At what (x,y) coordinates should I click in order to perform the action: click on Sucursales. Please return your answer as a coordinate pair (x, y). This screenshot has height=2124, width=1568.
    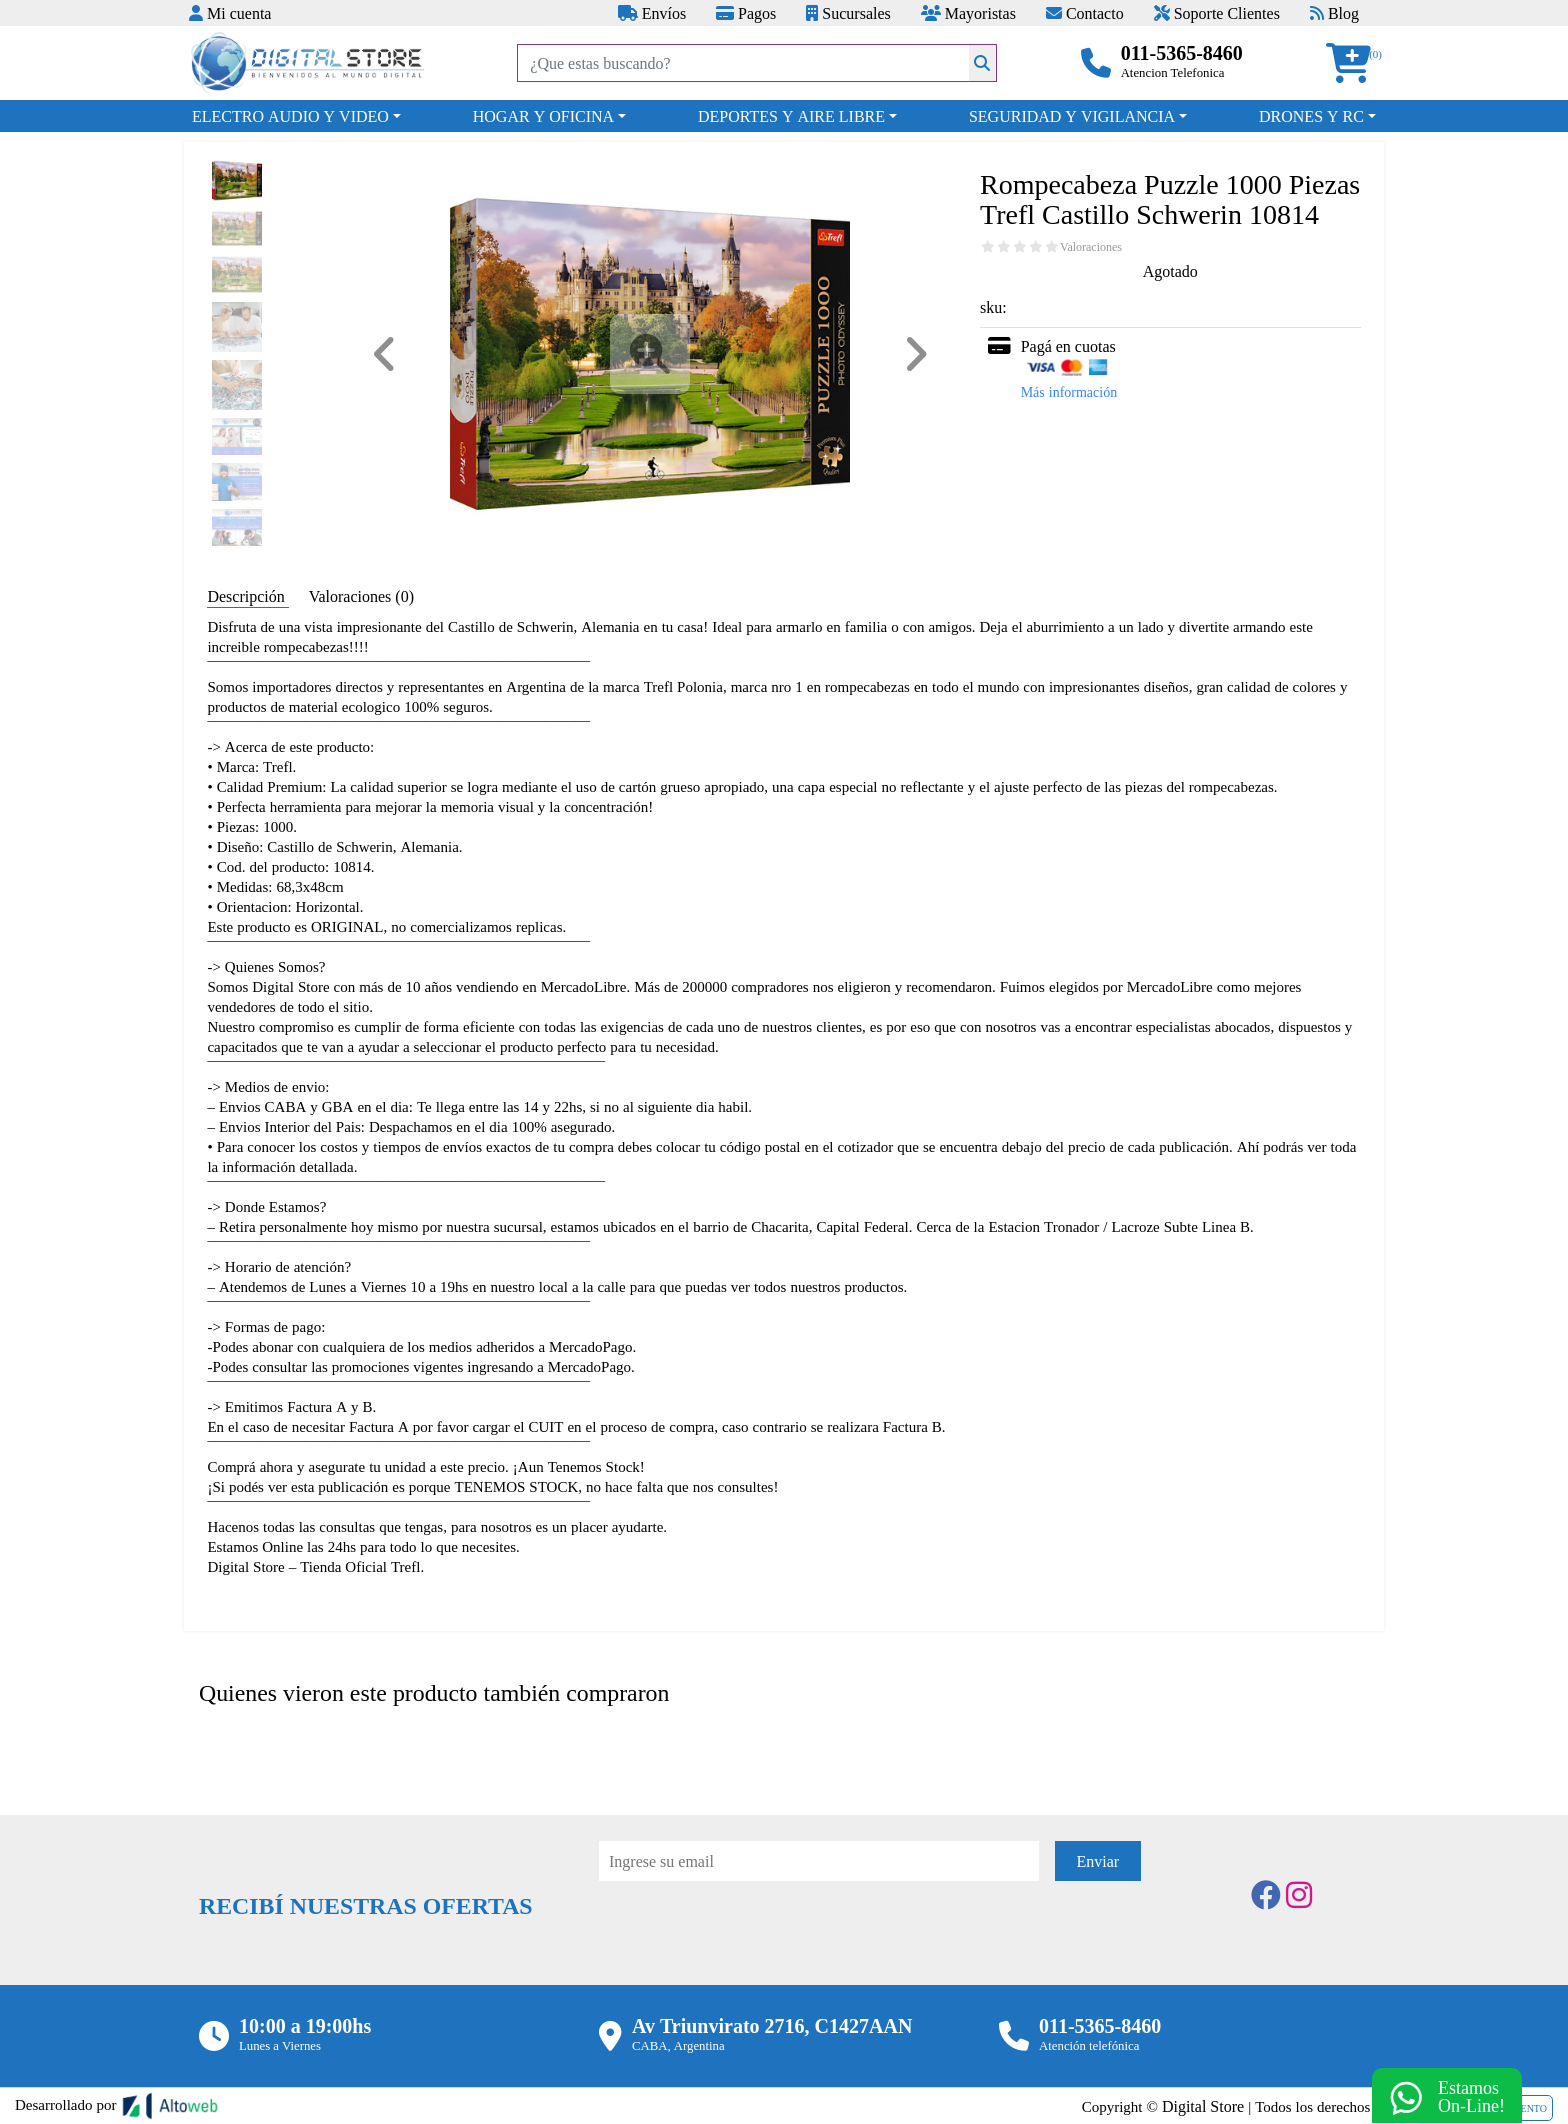
    Looking at the image, I should click on (848, 13).